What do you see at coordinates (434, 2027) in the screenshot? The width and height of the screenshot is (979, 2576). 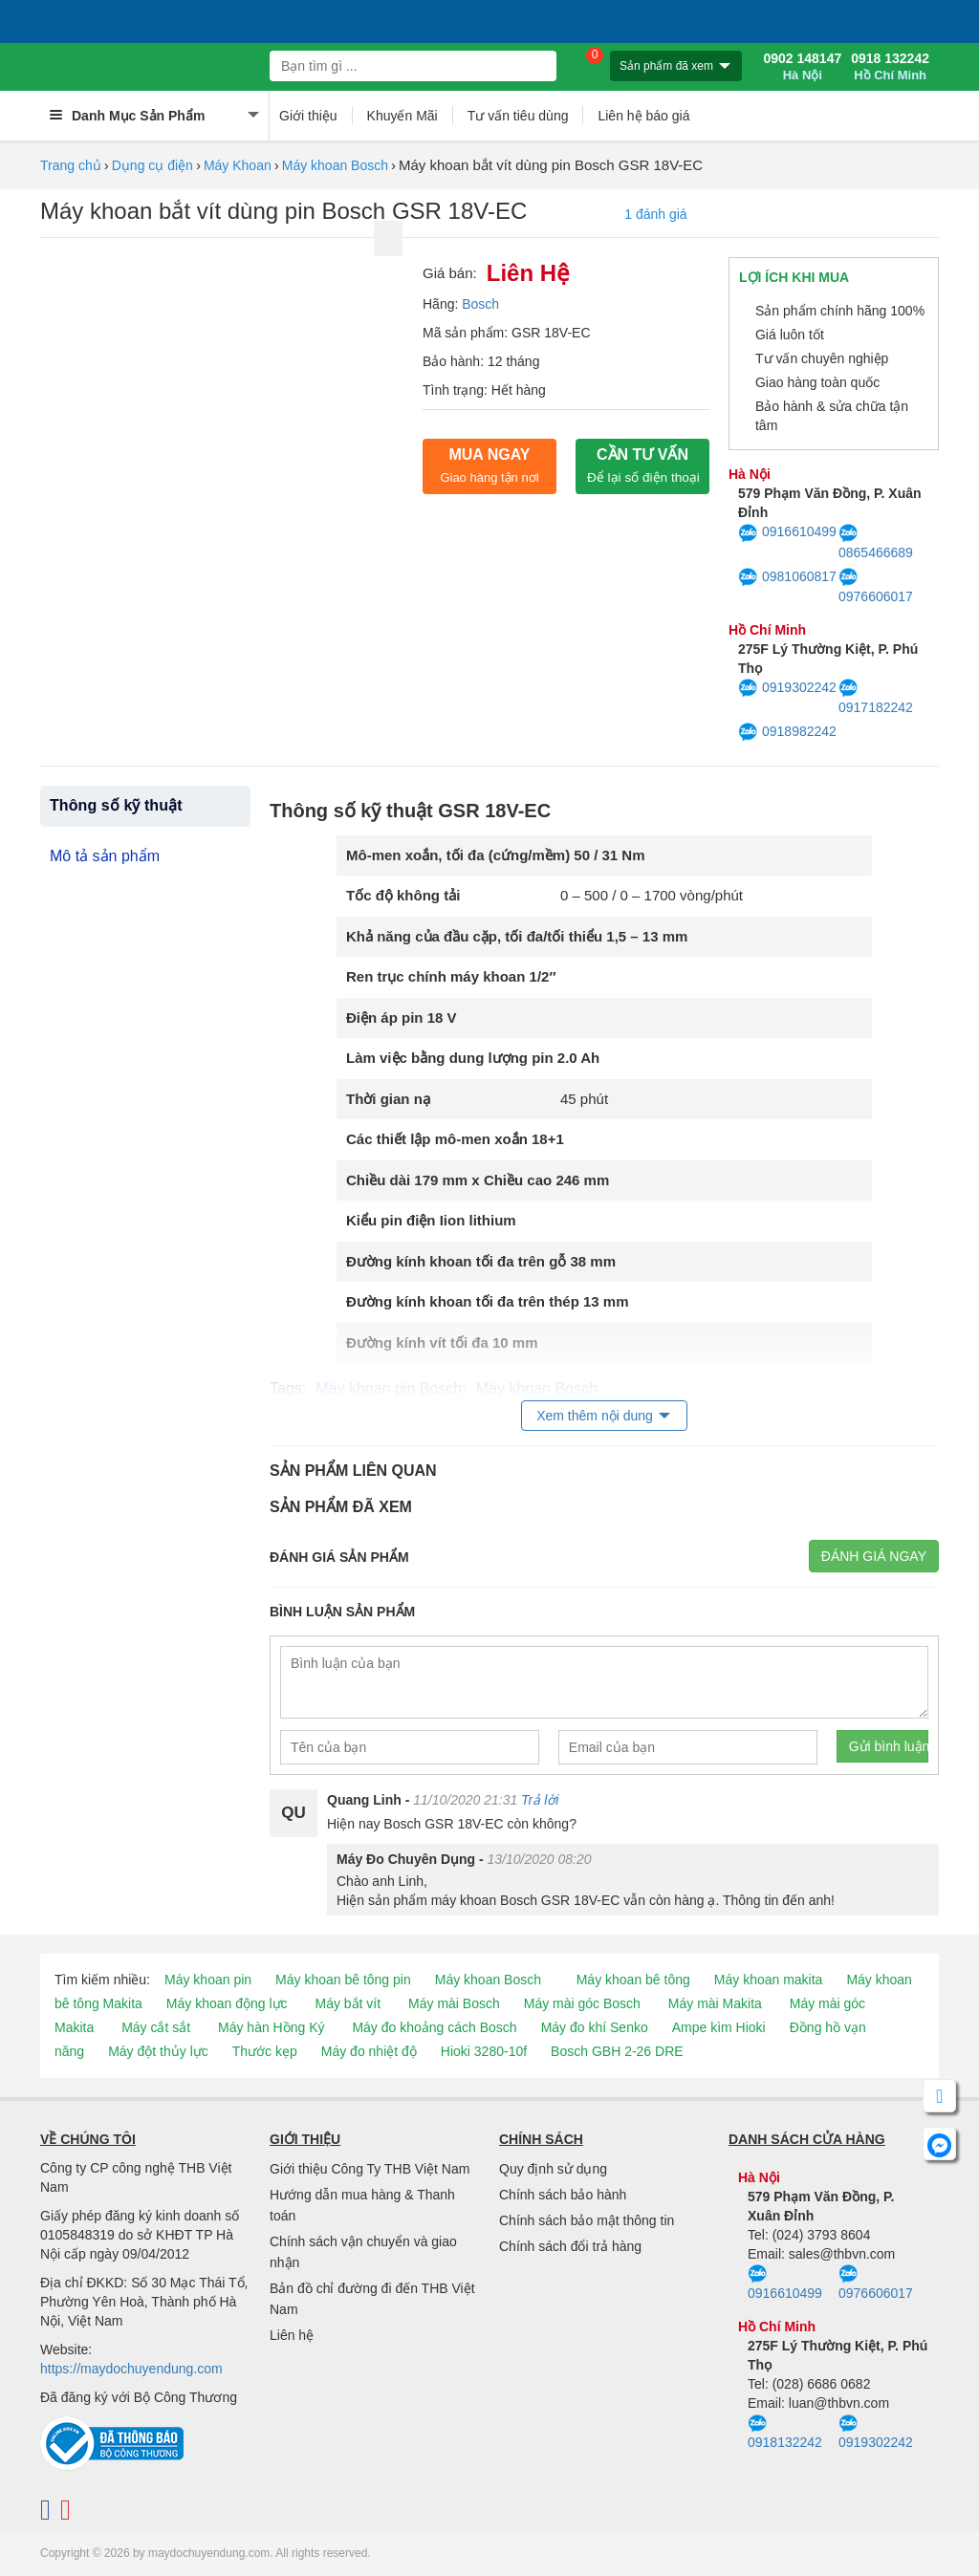 I see `Máy đo khoảng cách Bosch` at bounding box center [434, 2027].